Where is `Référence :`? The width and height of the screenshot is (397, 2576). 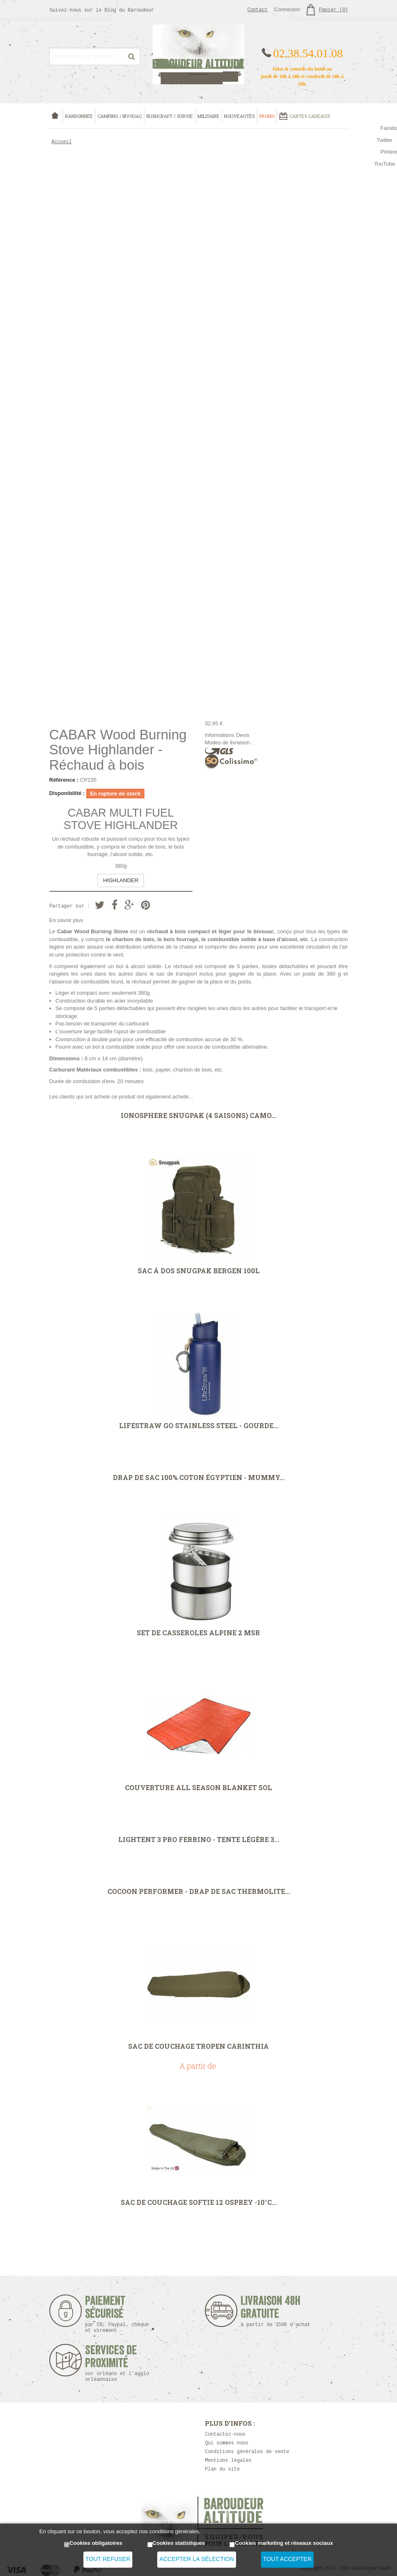 Référence : is located at coordinates (64, 780).